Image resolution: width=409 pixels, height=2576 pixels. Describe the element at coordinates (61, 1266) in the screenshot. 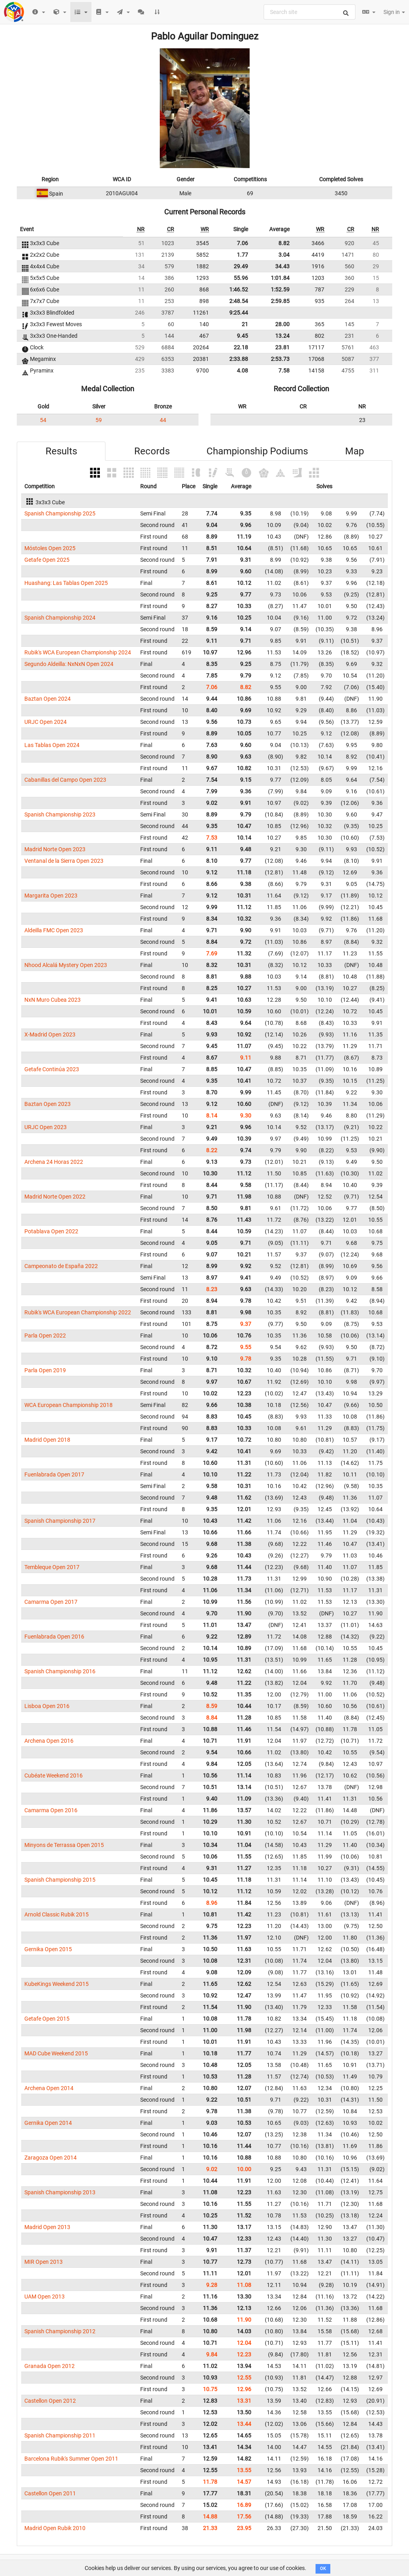

I see `Campeonato de España 2022` at that location.